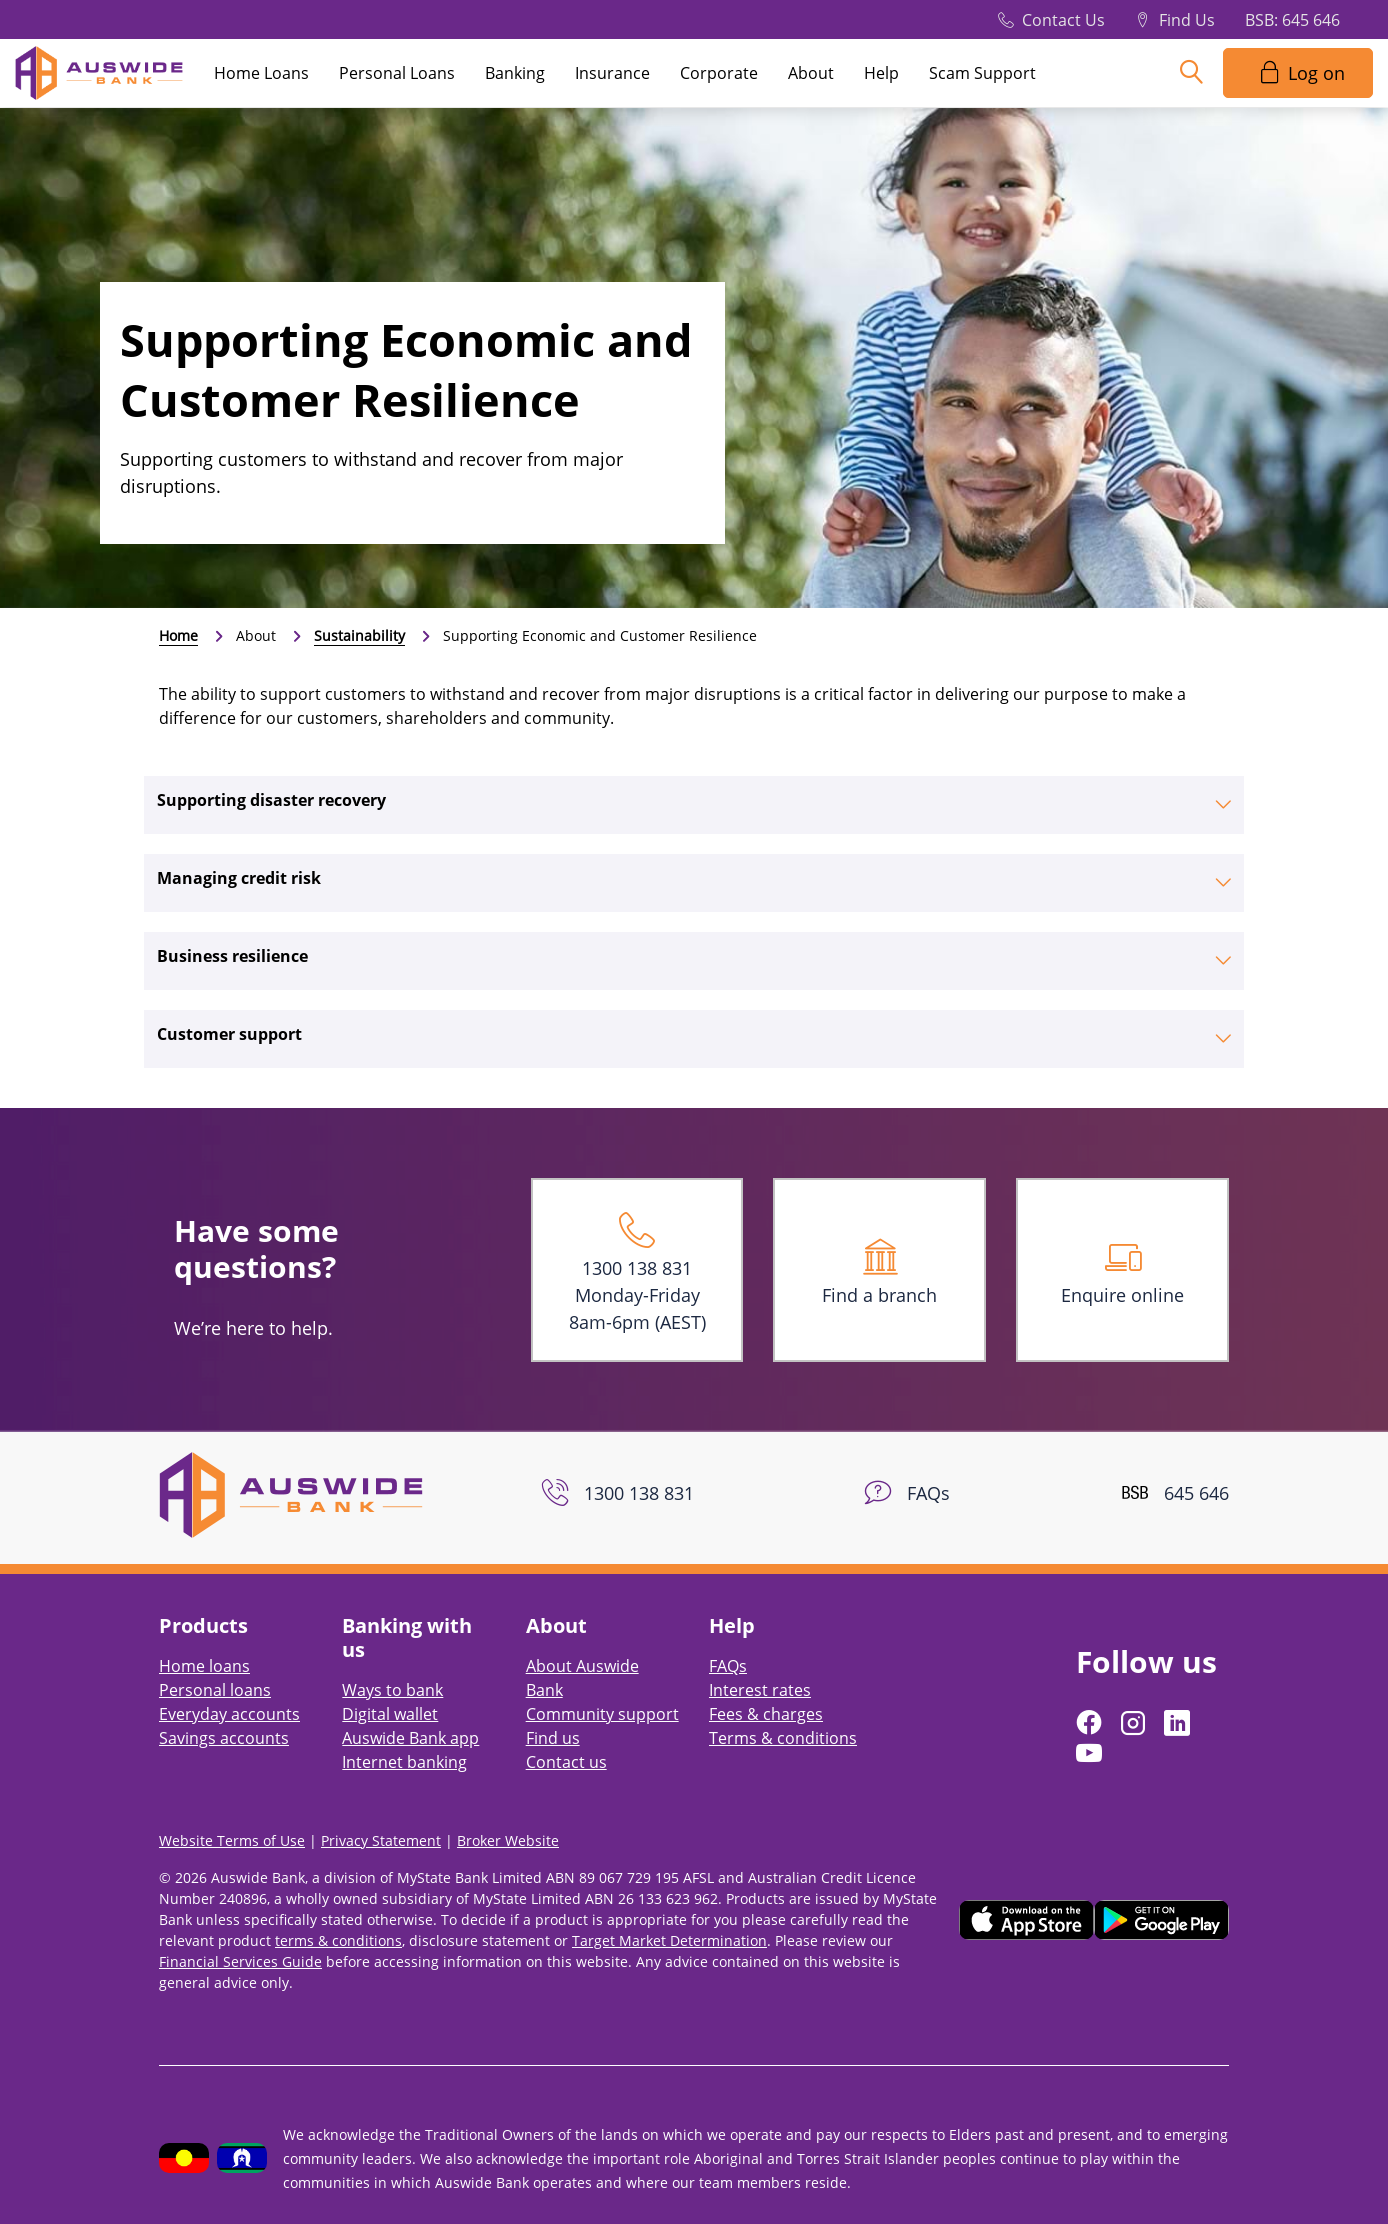 This screenshot has height=2224, width=1388. What do you see at coordinates (1063, 20) in the screenshot?
I see `Contact Us` at bounding box center [1063, 20].